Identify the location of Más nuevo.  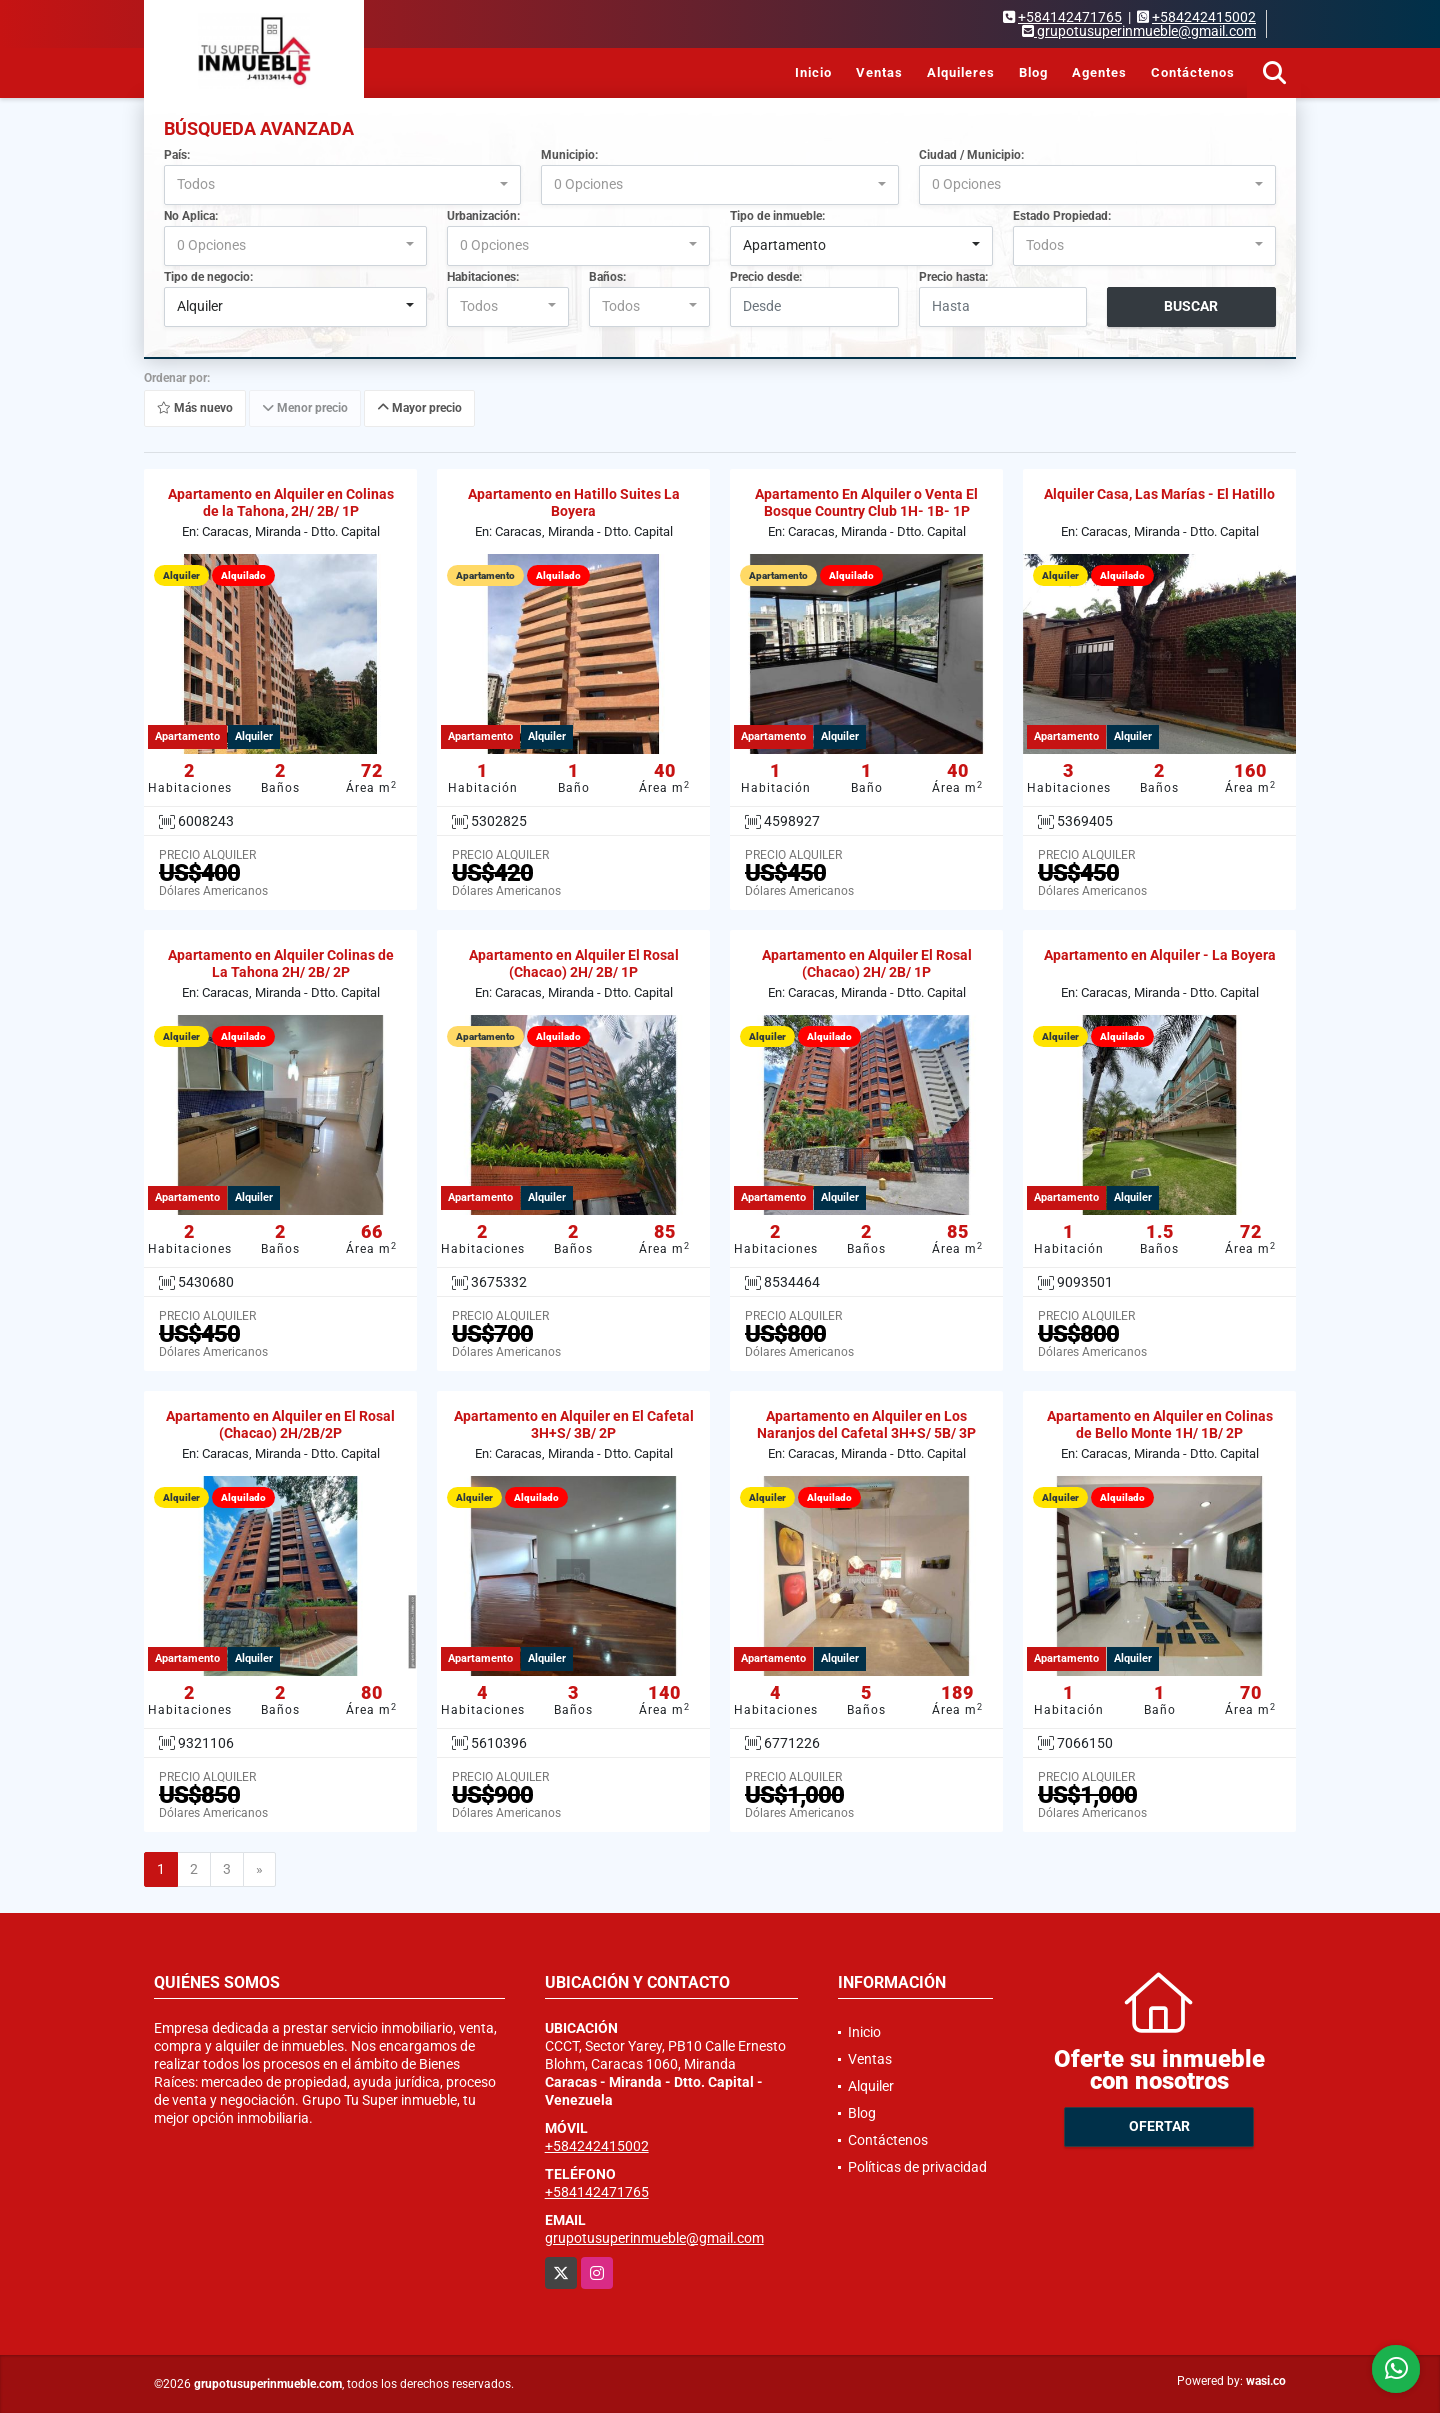
(195, 408).